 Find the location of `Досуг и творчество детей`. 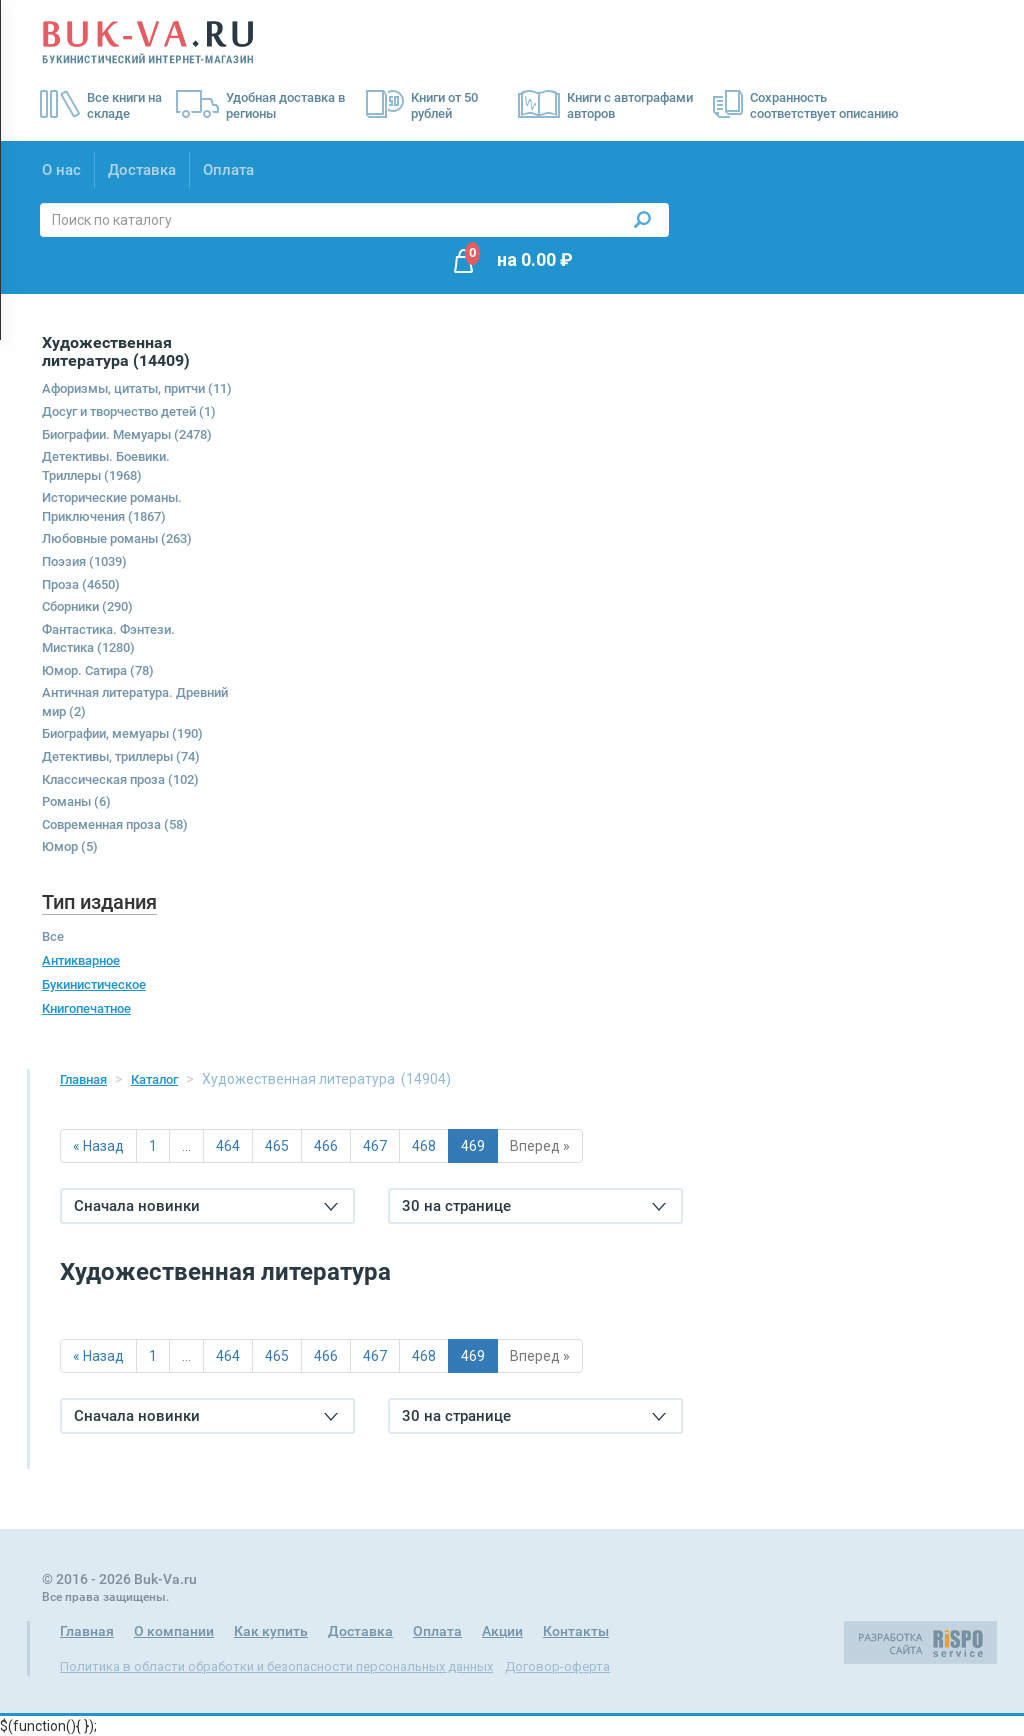

Досуг и творчество детей is located at coordinates (129, 411).